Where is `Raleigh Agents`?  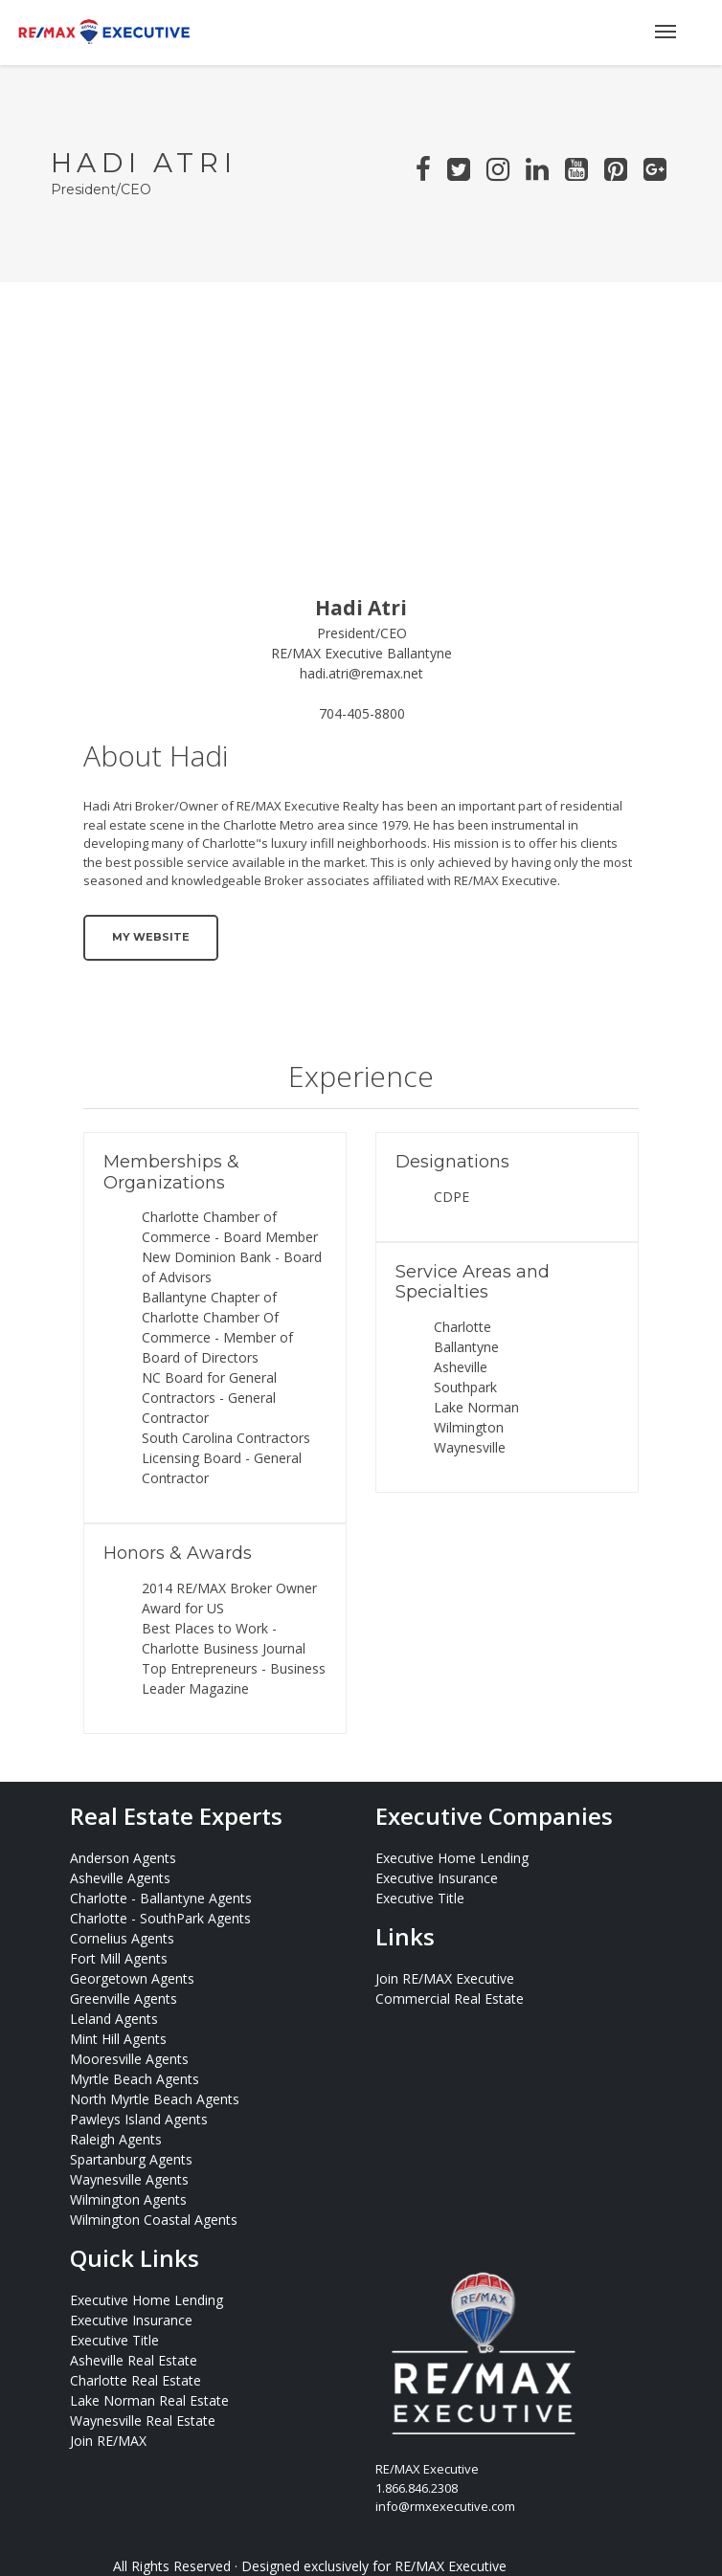 Raleigh Agents is located at coordinates (116, 2139).